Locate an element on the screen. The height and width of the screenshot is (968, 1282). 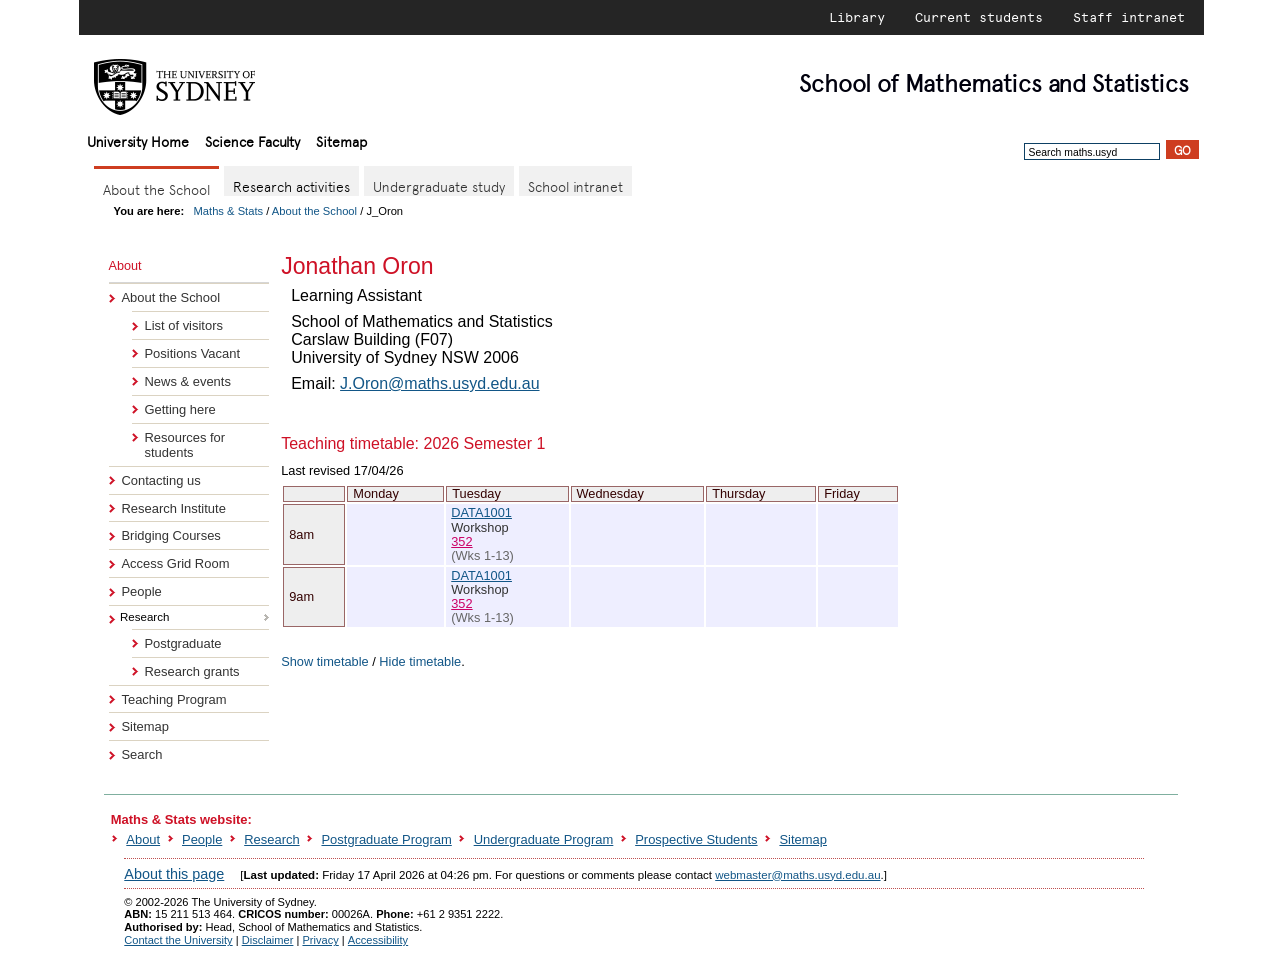
Research grants is located at coordinates (191, 671).